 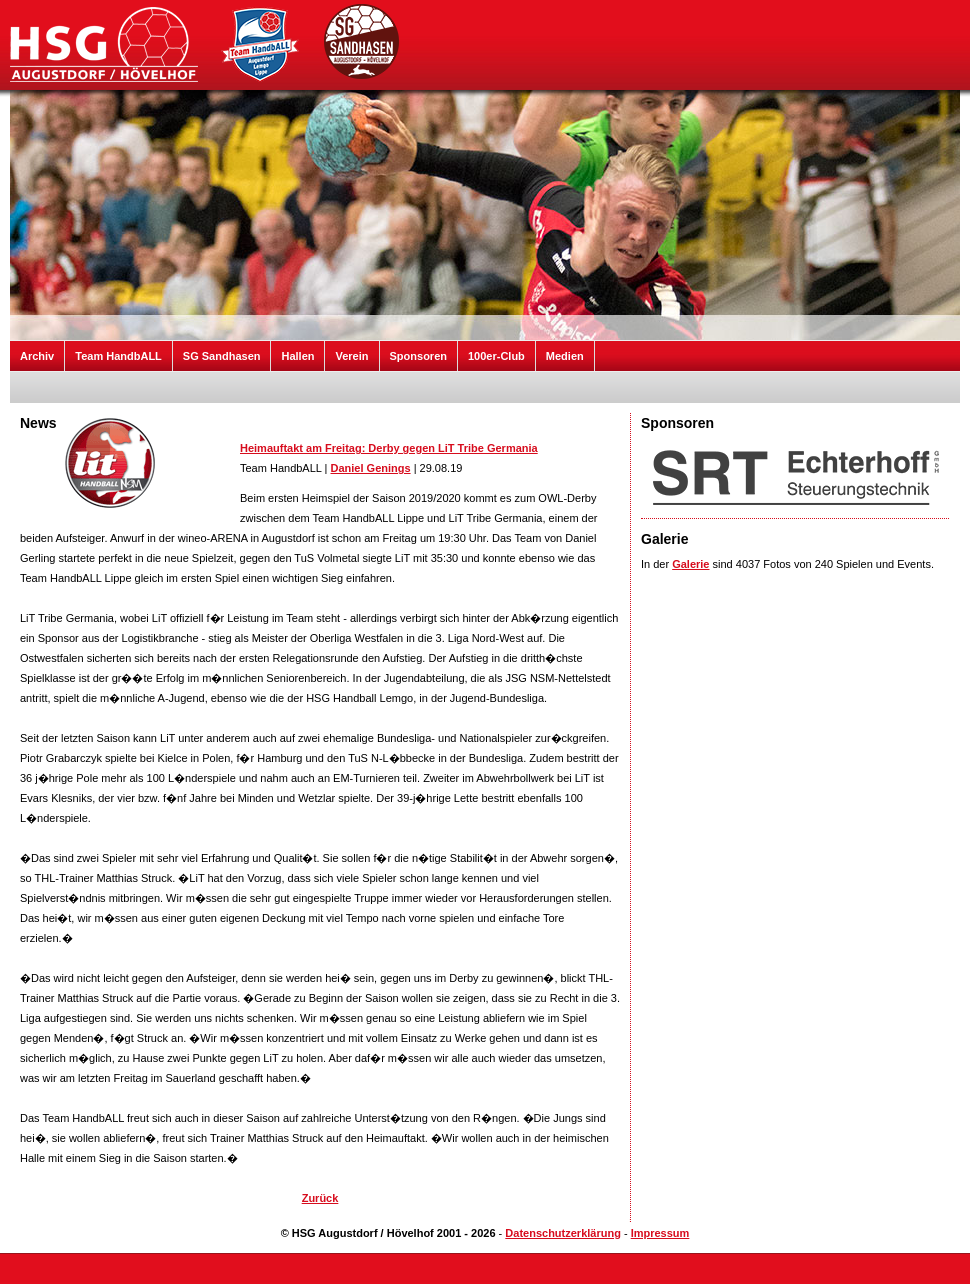 I want to click on Daniel Genings, so click(x=371, y=468).